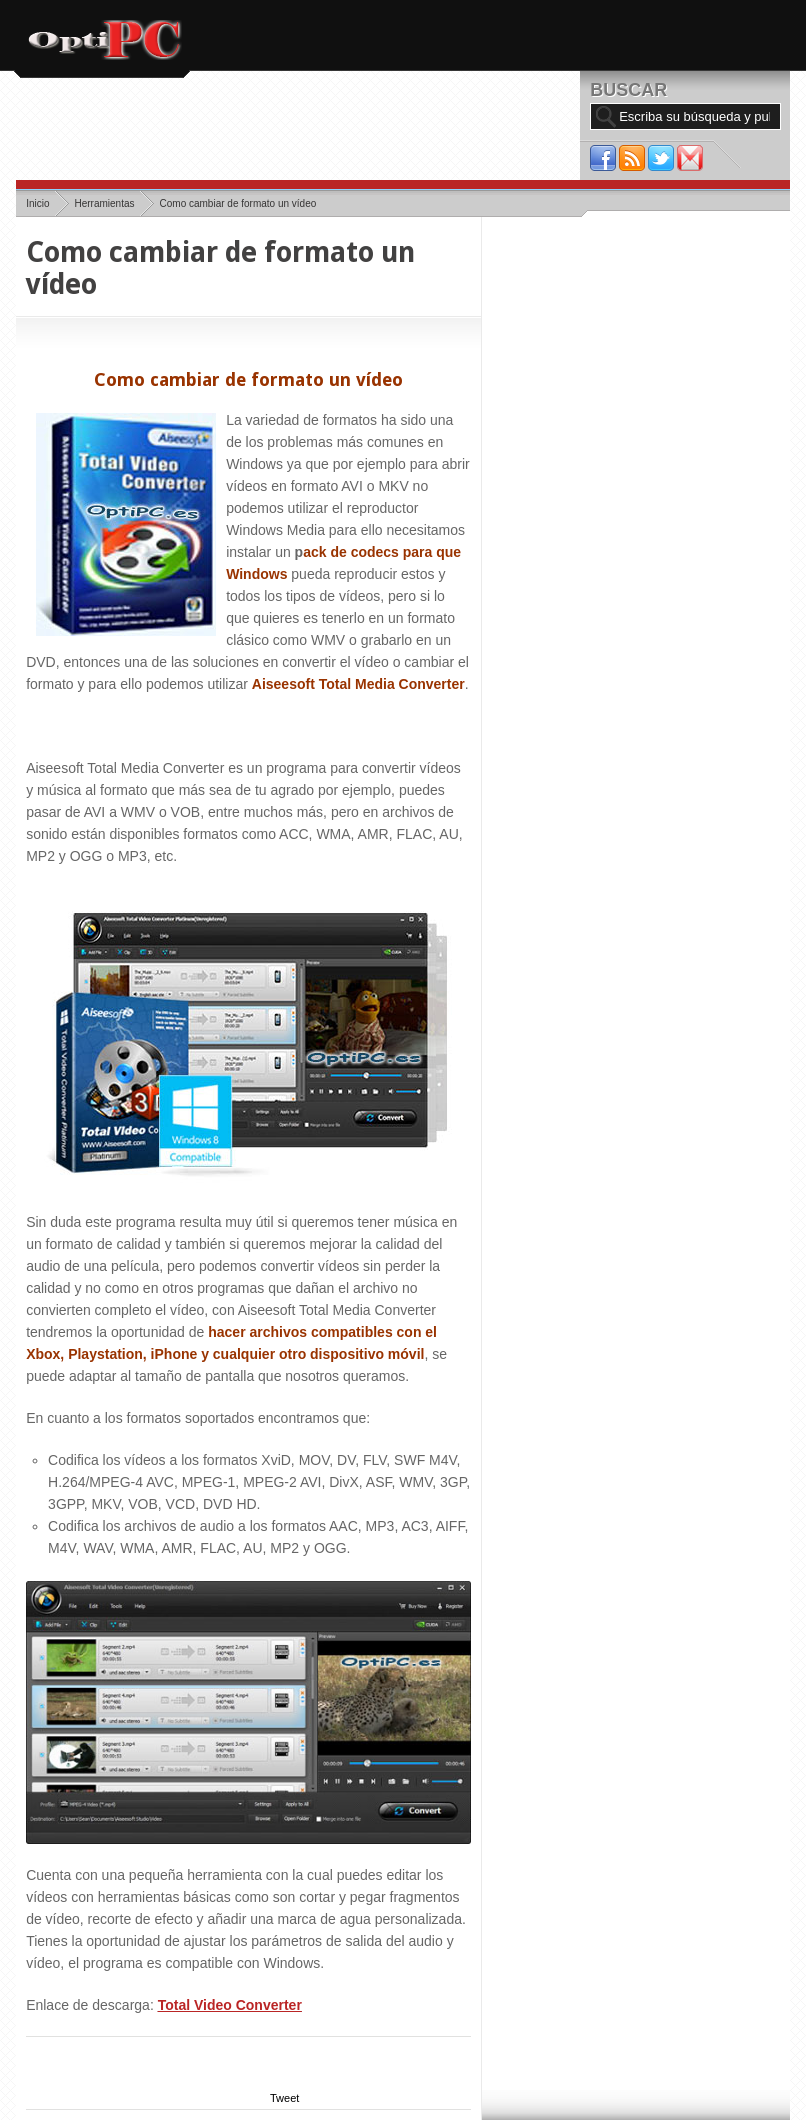  Describe the element at coordinates (104, 203) in the screenshot. I see `Herramientas` at that location.